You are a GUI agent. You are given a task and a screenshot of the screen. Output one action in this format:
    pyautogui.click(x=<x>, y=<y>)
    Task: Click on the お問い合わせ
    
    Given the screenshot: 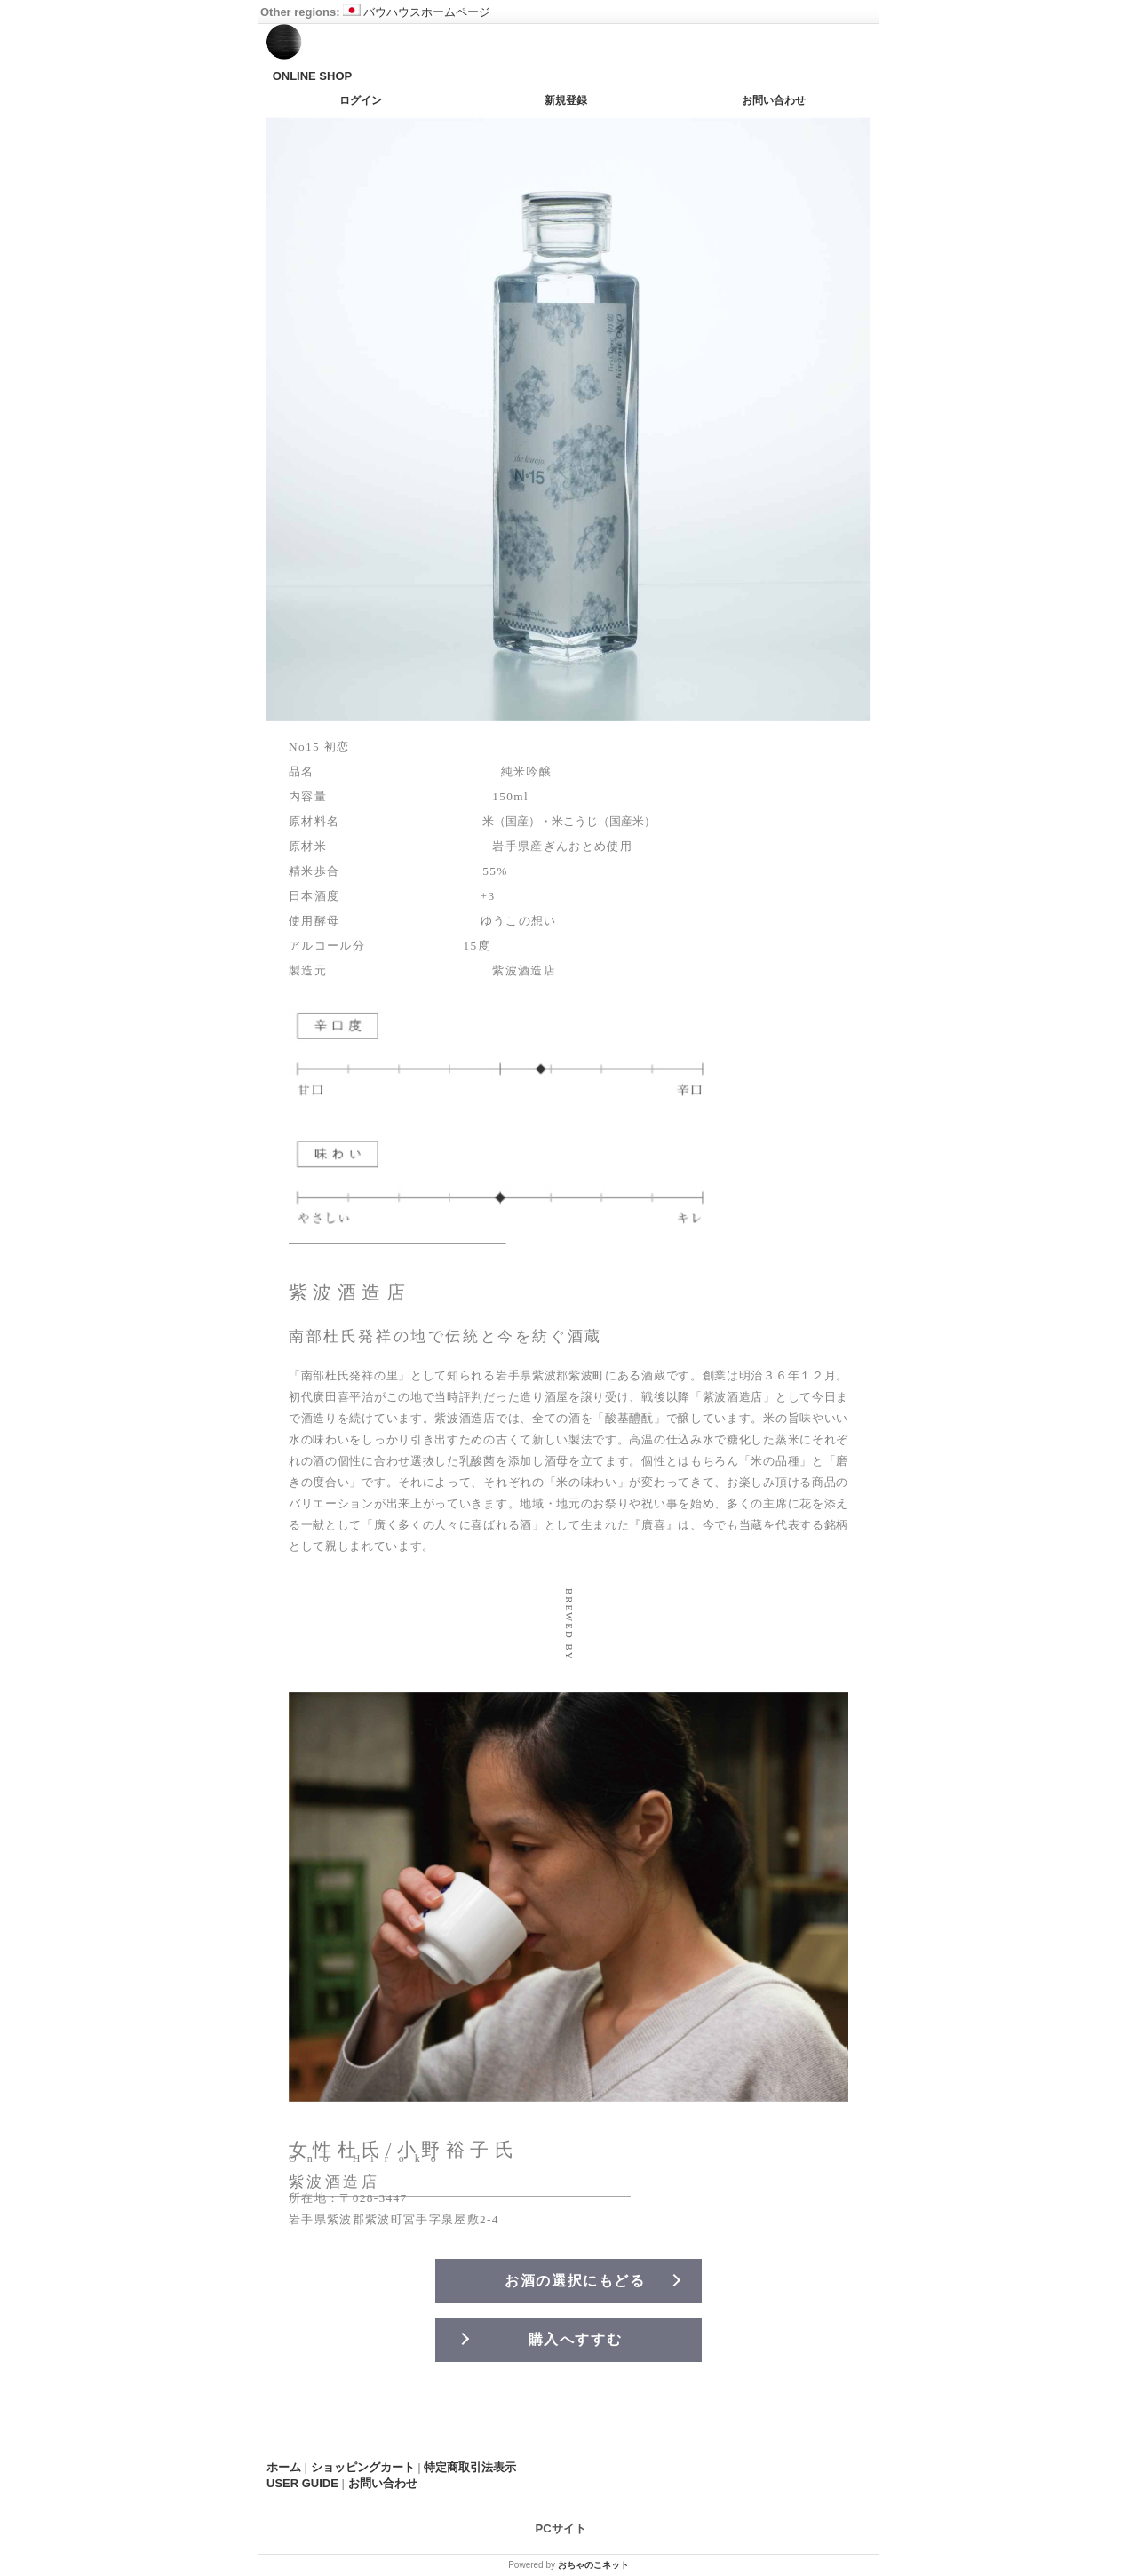 What is the action you would take?
    pyautogui.click(x=774, y=100)
    